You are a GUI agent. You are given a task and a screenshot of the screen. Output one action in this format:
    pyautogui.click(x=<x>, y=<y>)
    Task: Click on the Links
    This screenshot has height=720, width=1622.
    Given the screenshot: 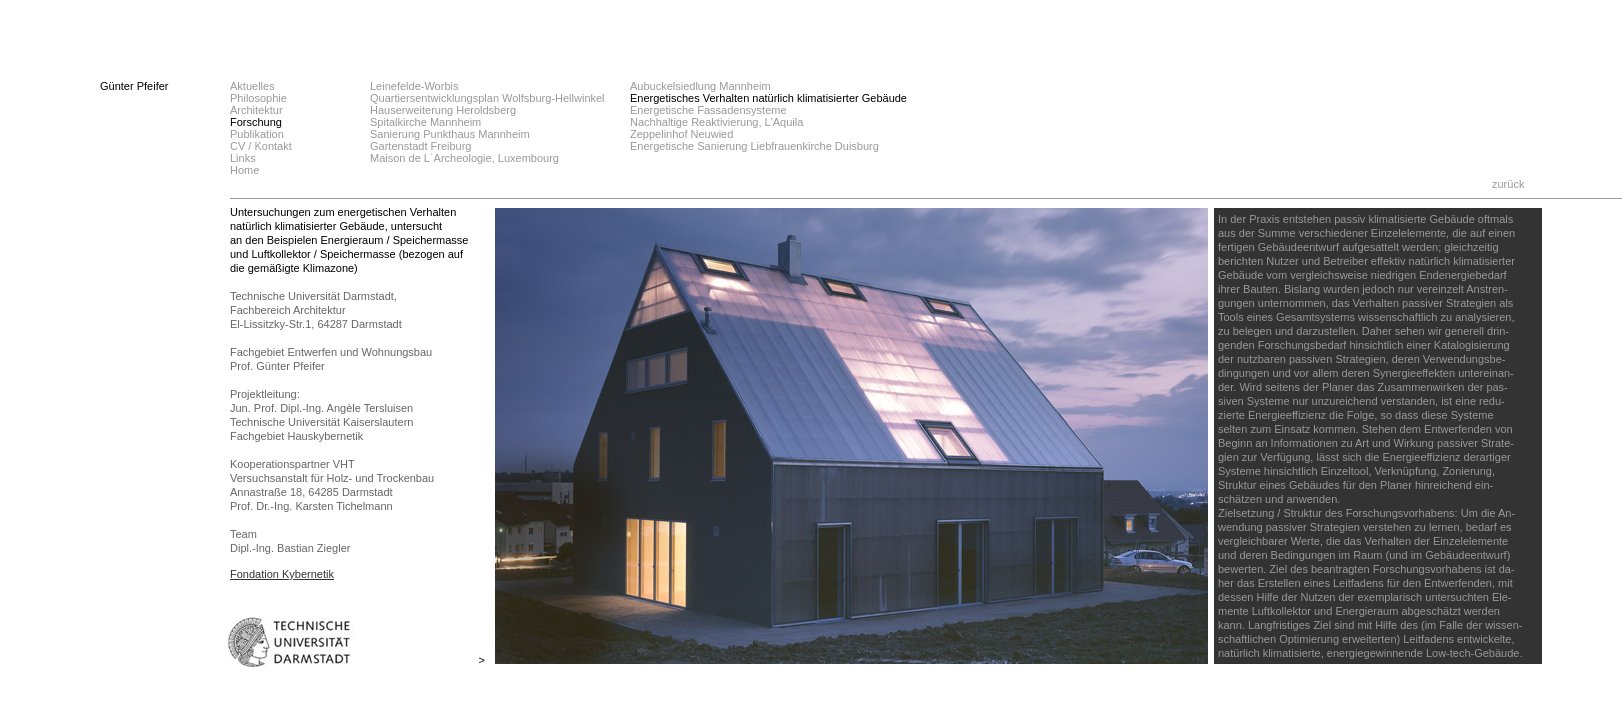 What is the action you would take?
    pyautogui.click(x=243, y=158)
    